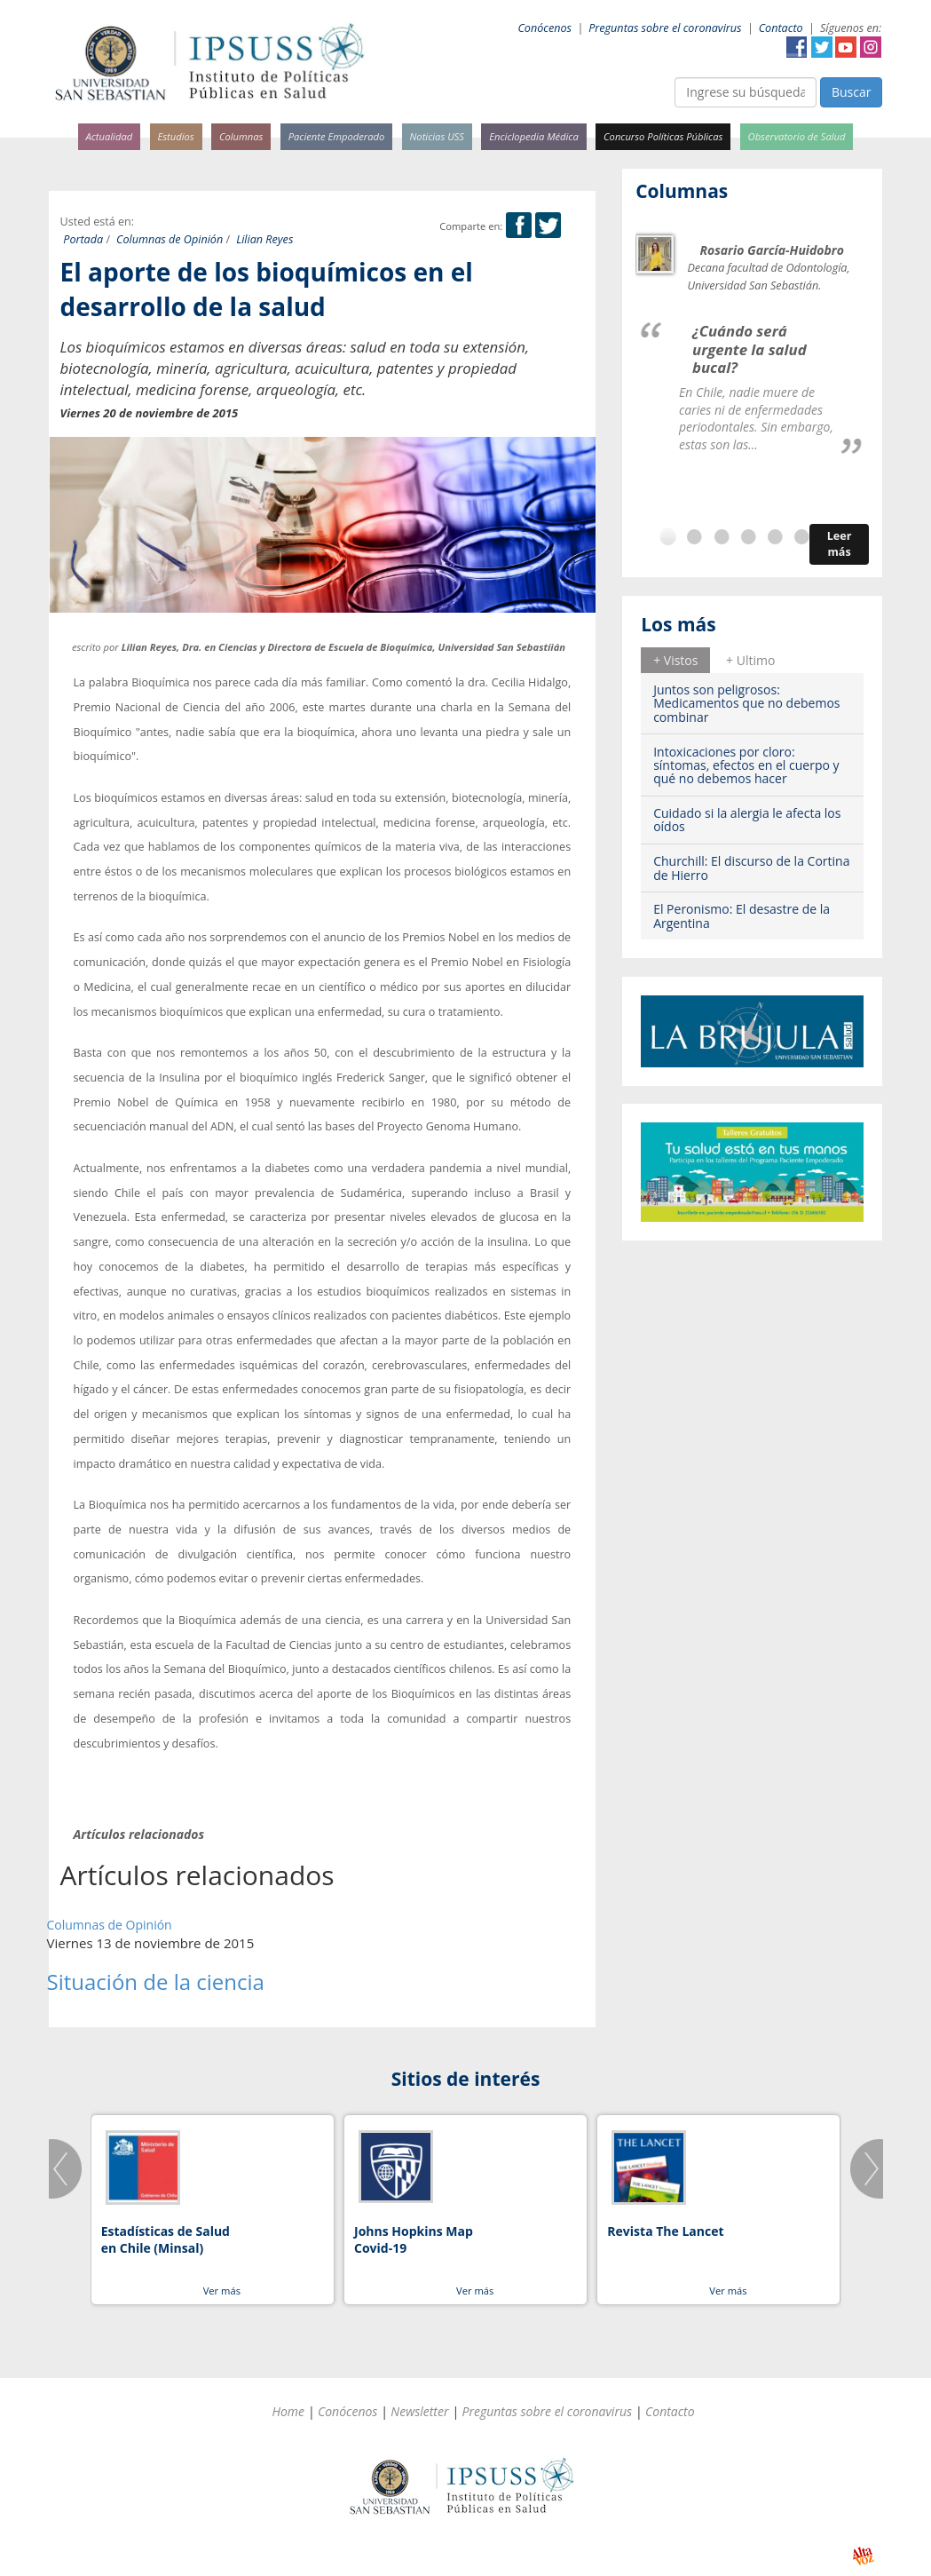 Image resolution: width=931 pixels, height=2576 pixels. I want to click on Concurso Políticas Públicas, so click(663, 136).